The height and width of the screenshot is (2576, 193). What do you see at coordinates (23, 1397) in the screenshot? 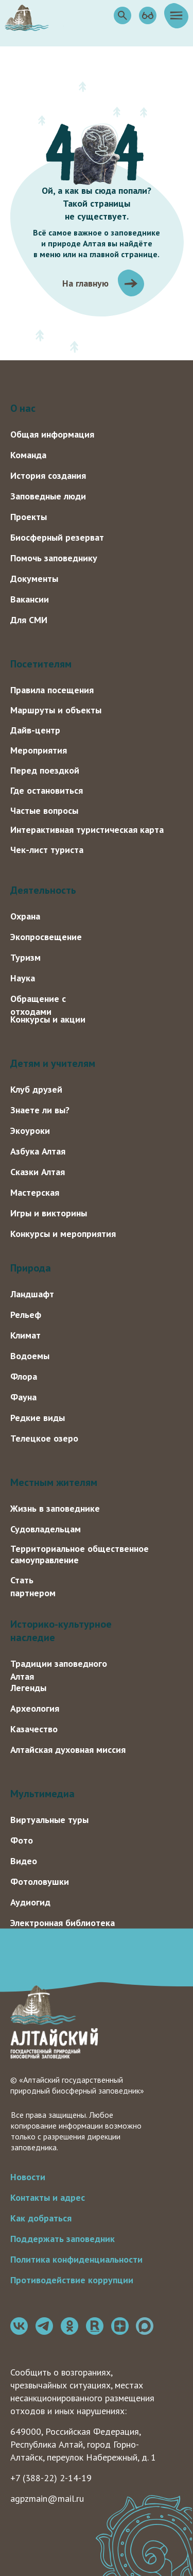
I see `Фауна` at bounding box center [23, 1397].